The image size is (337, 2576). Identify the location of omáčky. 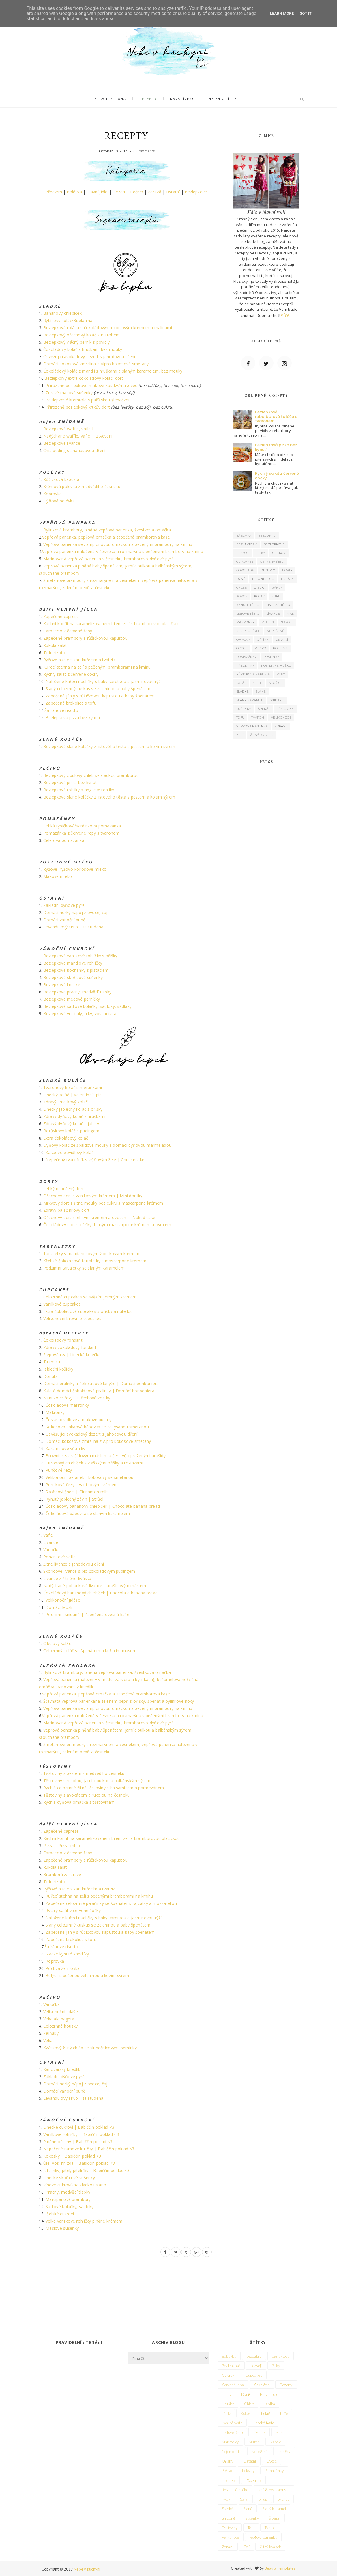
(243, 639).